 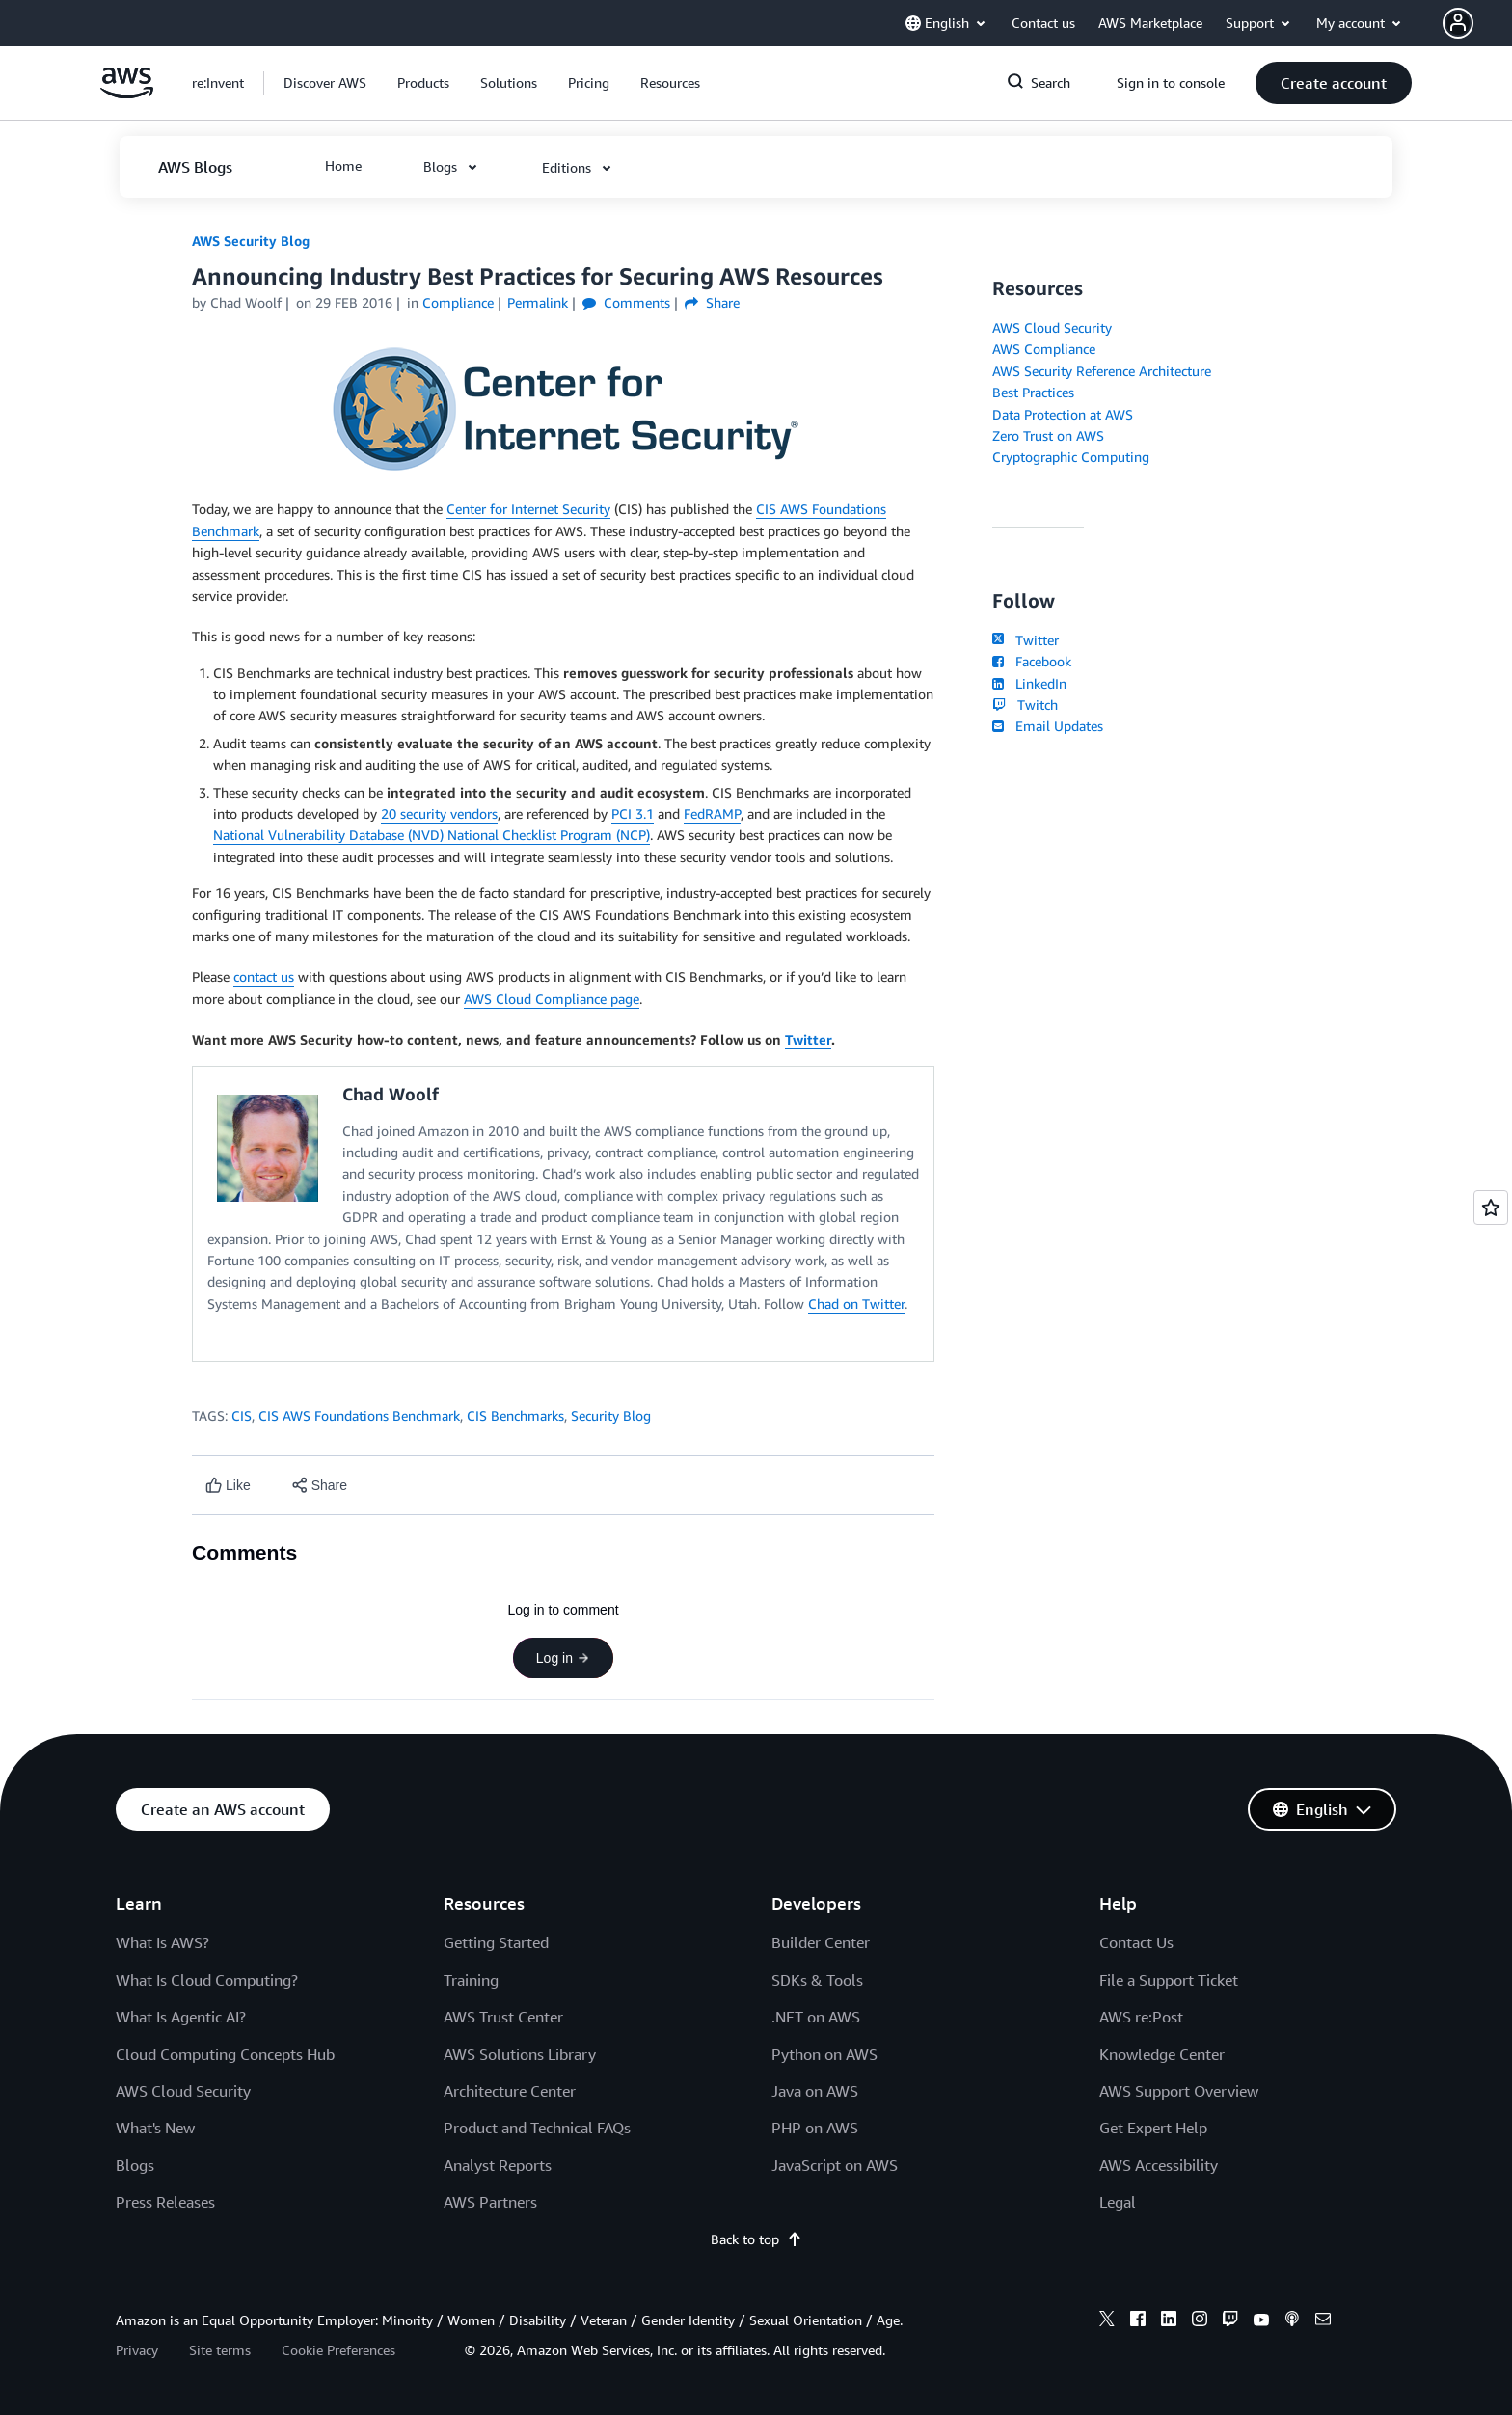 What do you see at coordinates (1178, 2091) in the screenshot?
I see `AWS Support Overview` at bounding box center [1178, 2091].